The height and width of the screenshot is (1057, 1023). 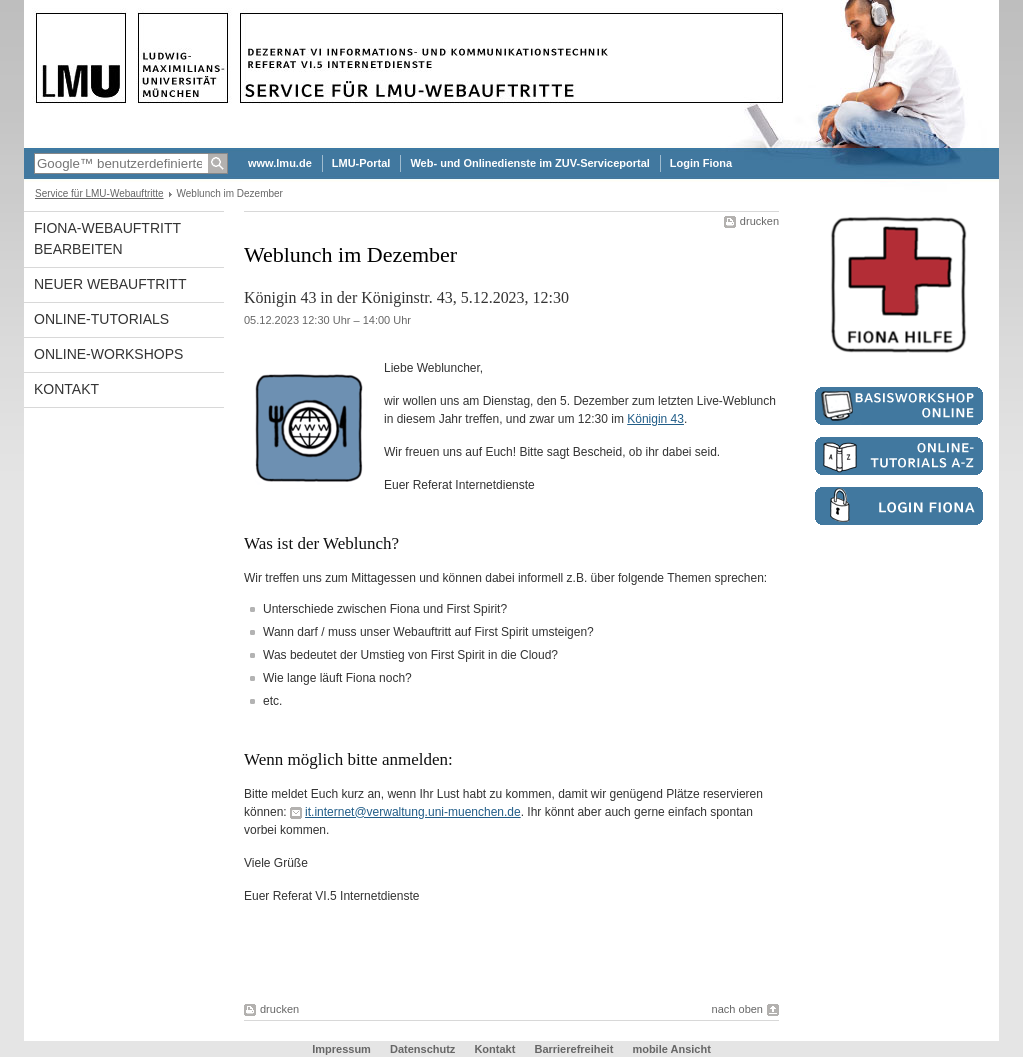 What do you see at coordinates (422, 1049) in the screenshot?
I see `Datenschutz` at bounding box center [422, 1049].